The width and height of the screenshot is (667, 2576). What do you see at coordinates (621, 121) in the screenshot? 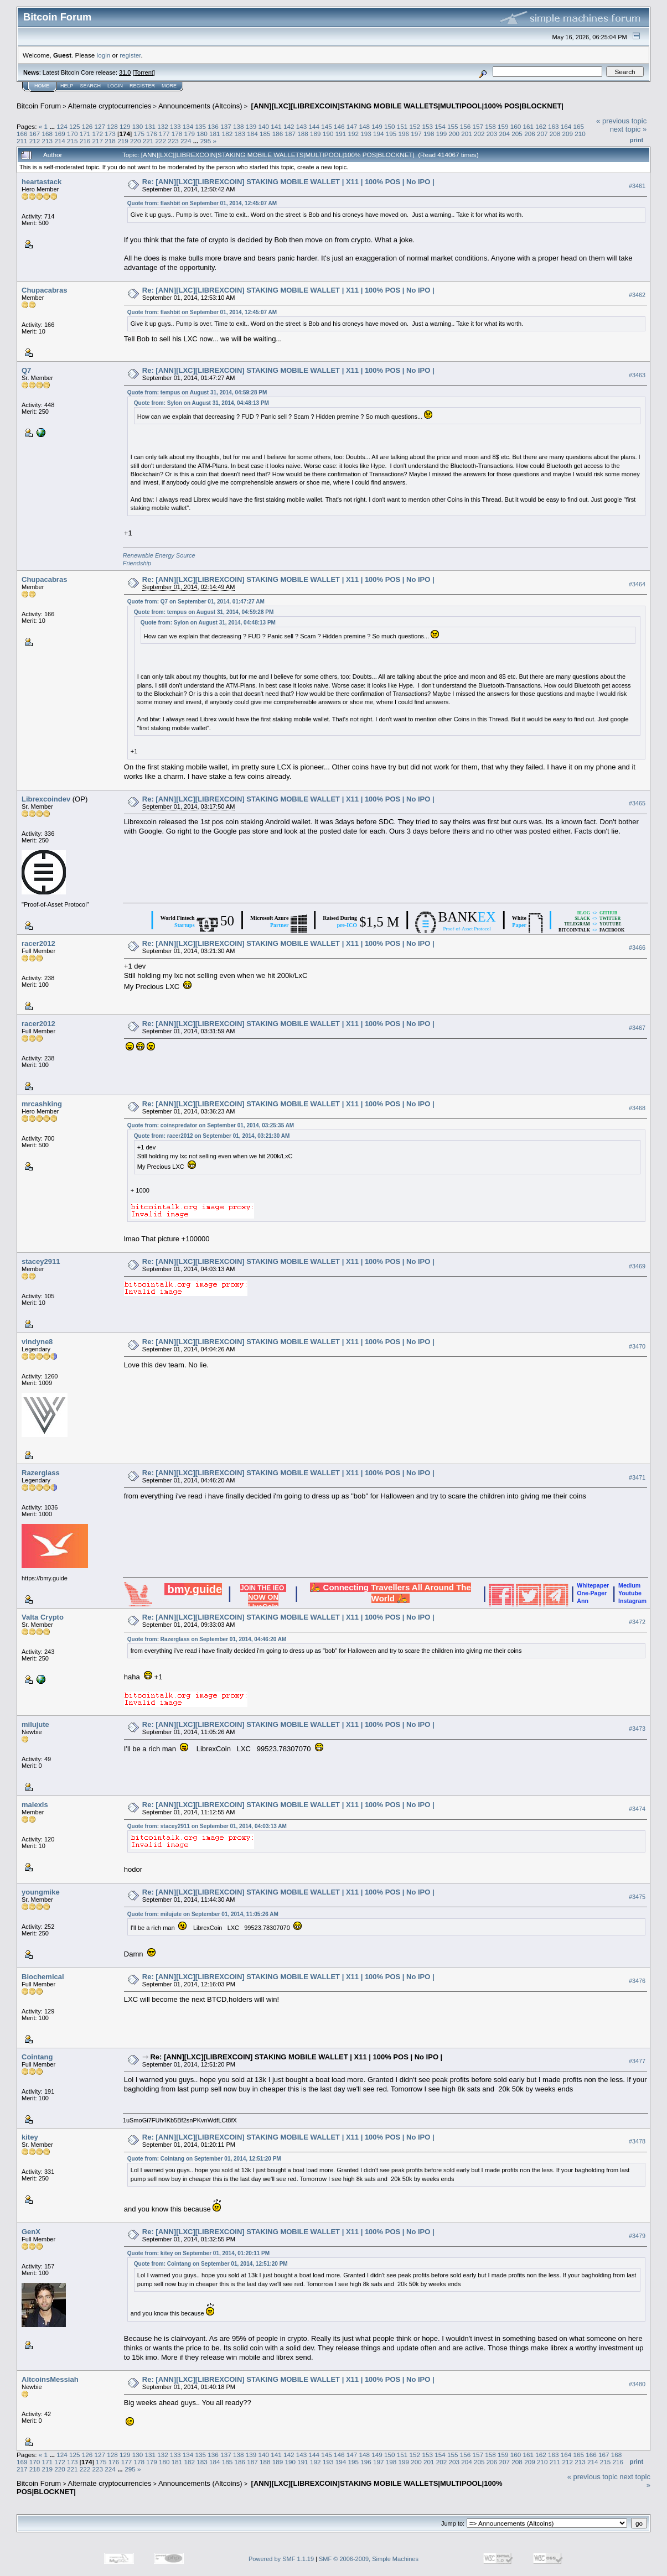
I see `« previous topic` at bounding box center [621, 121].